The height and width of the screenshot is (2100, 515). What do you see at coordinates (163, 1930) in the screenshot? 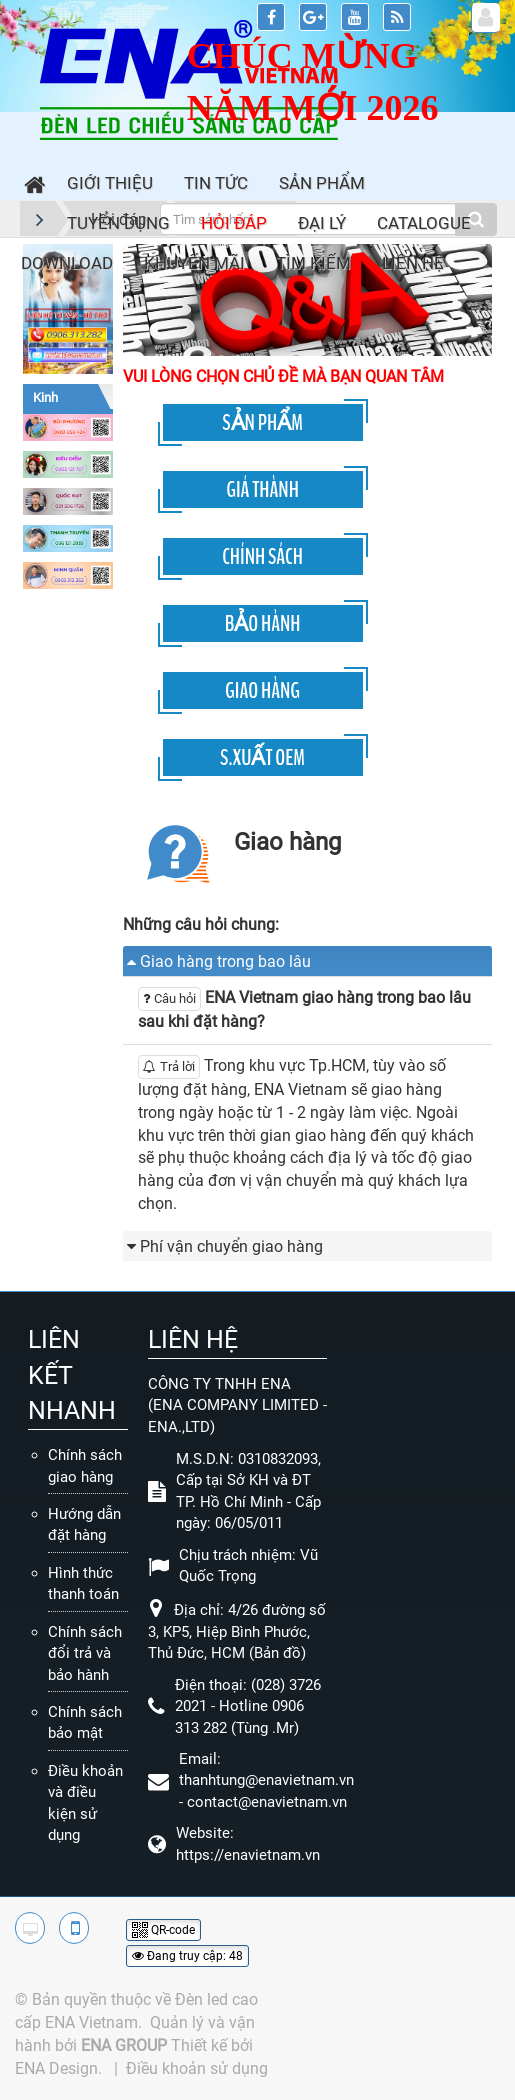
I see `QR-code` at bounding box center [163, 1930].